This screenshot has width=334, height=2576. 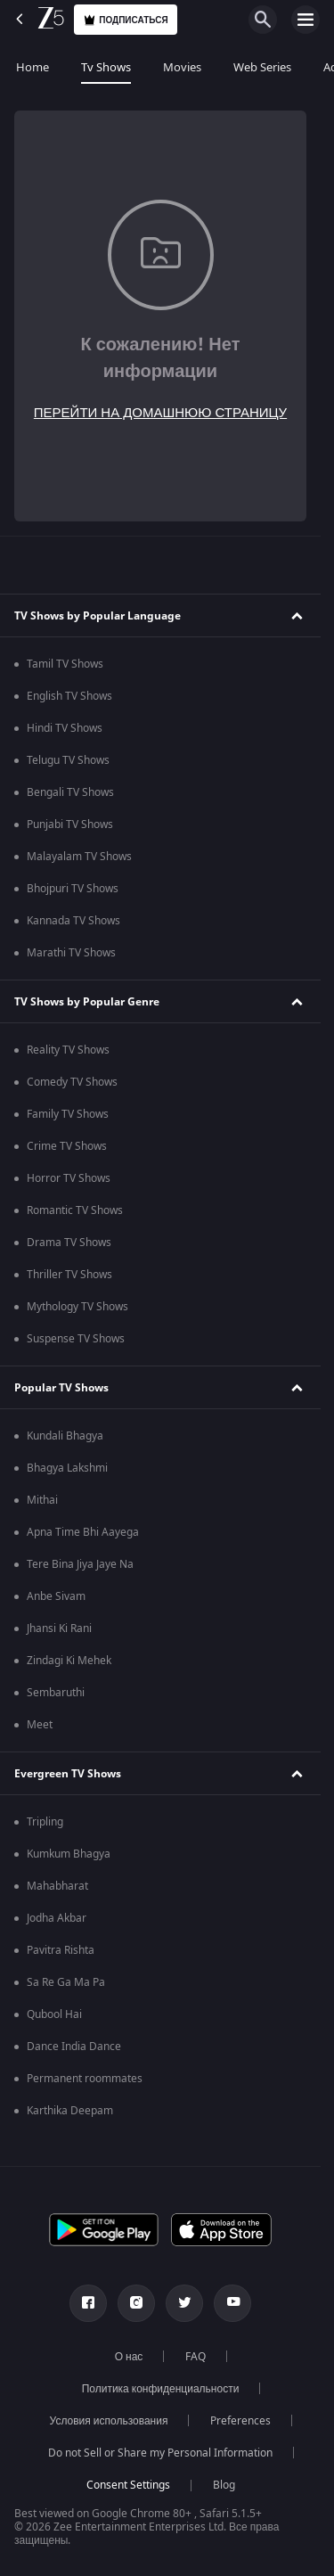 I want to click on Подписаться, so click(x=125, y=20).